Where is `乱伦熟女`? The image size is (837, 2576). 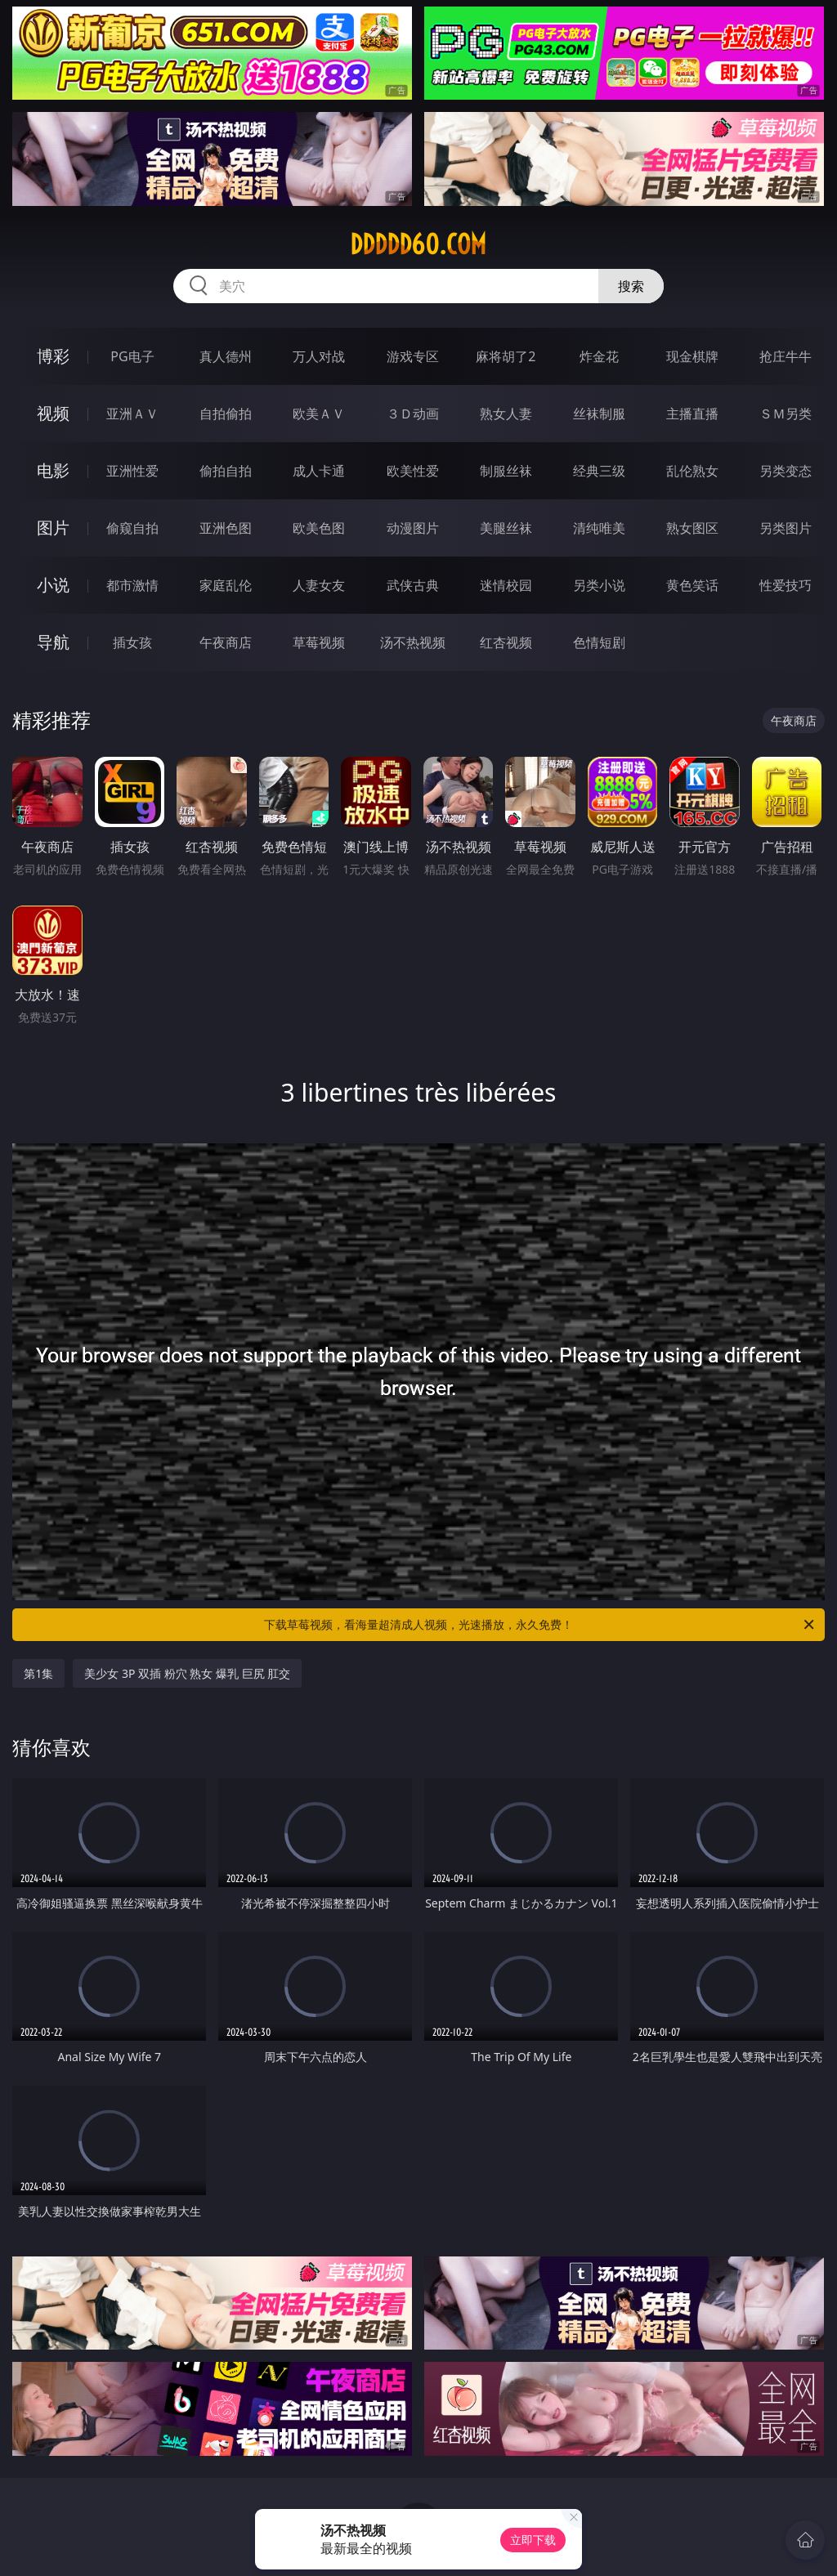
乱伦熟女 is located at coordinates (692, 471).